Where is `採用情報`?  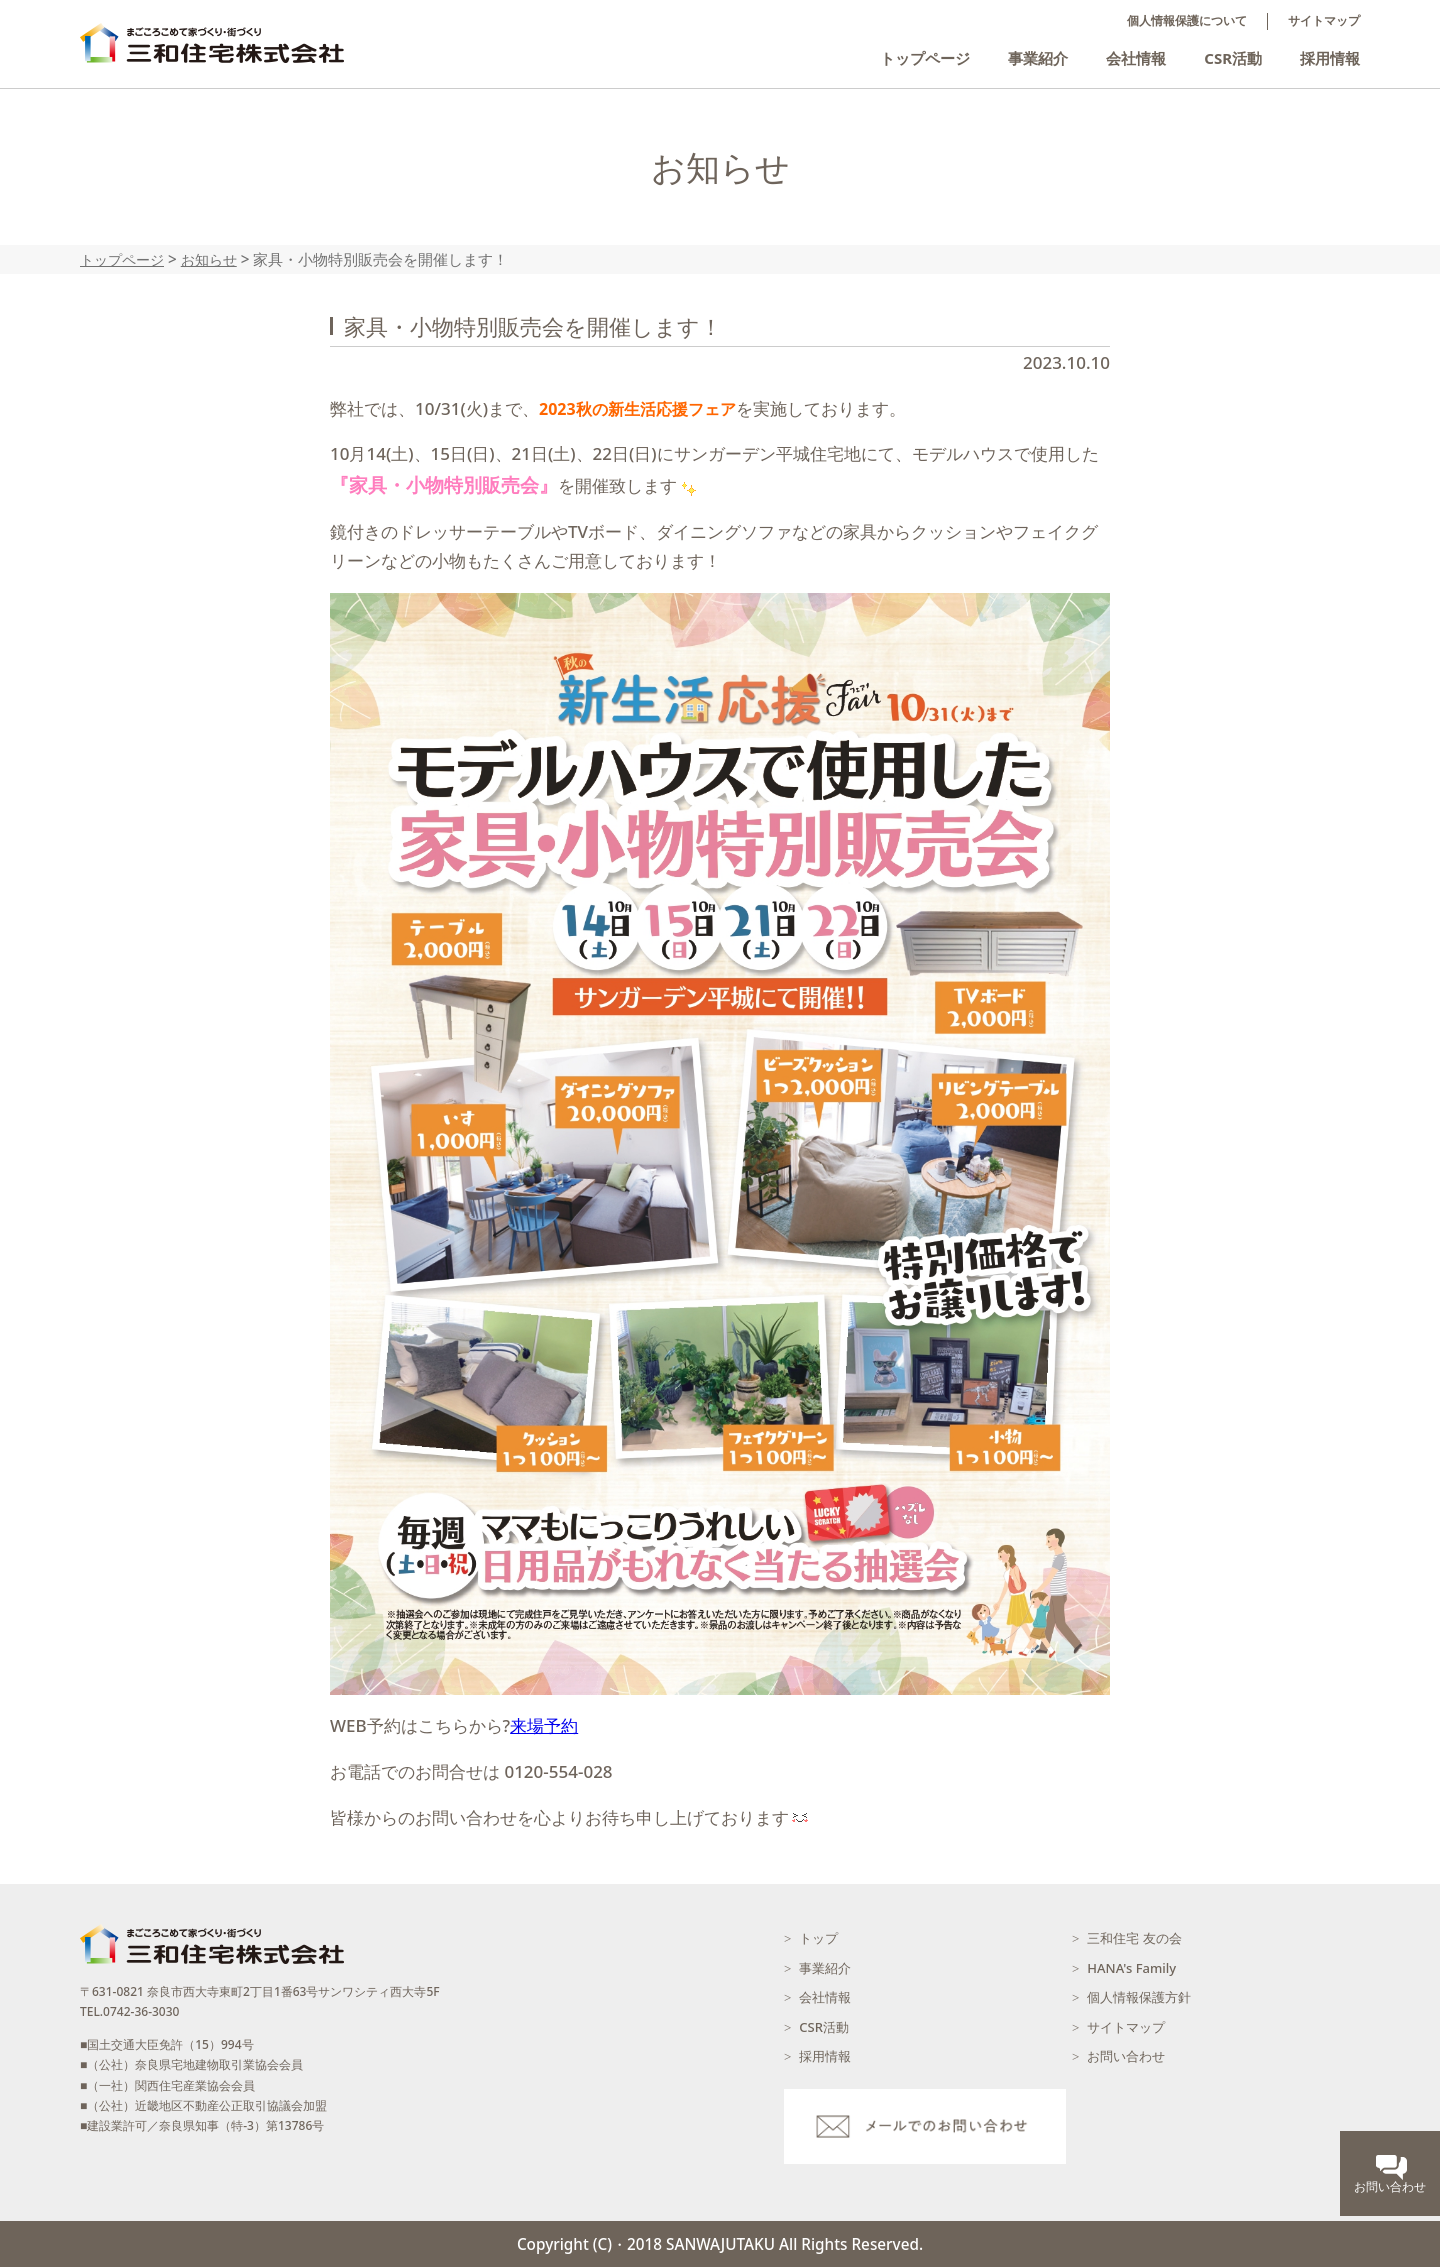 採用情報 is located at coordinates (1330, 58).